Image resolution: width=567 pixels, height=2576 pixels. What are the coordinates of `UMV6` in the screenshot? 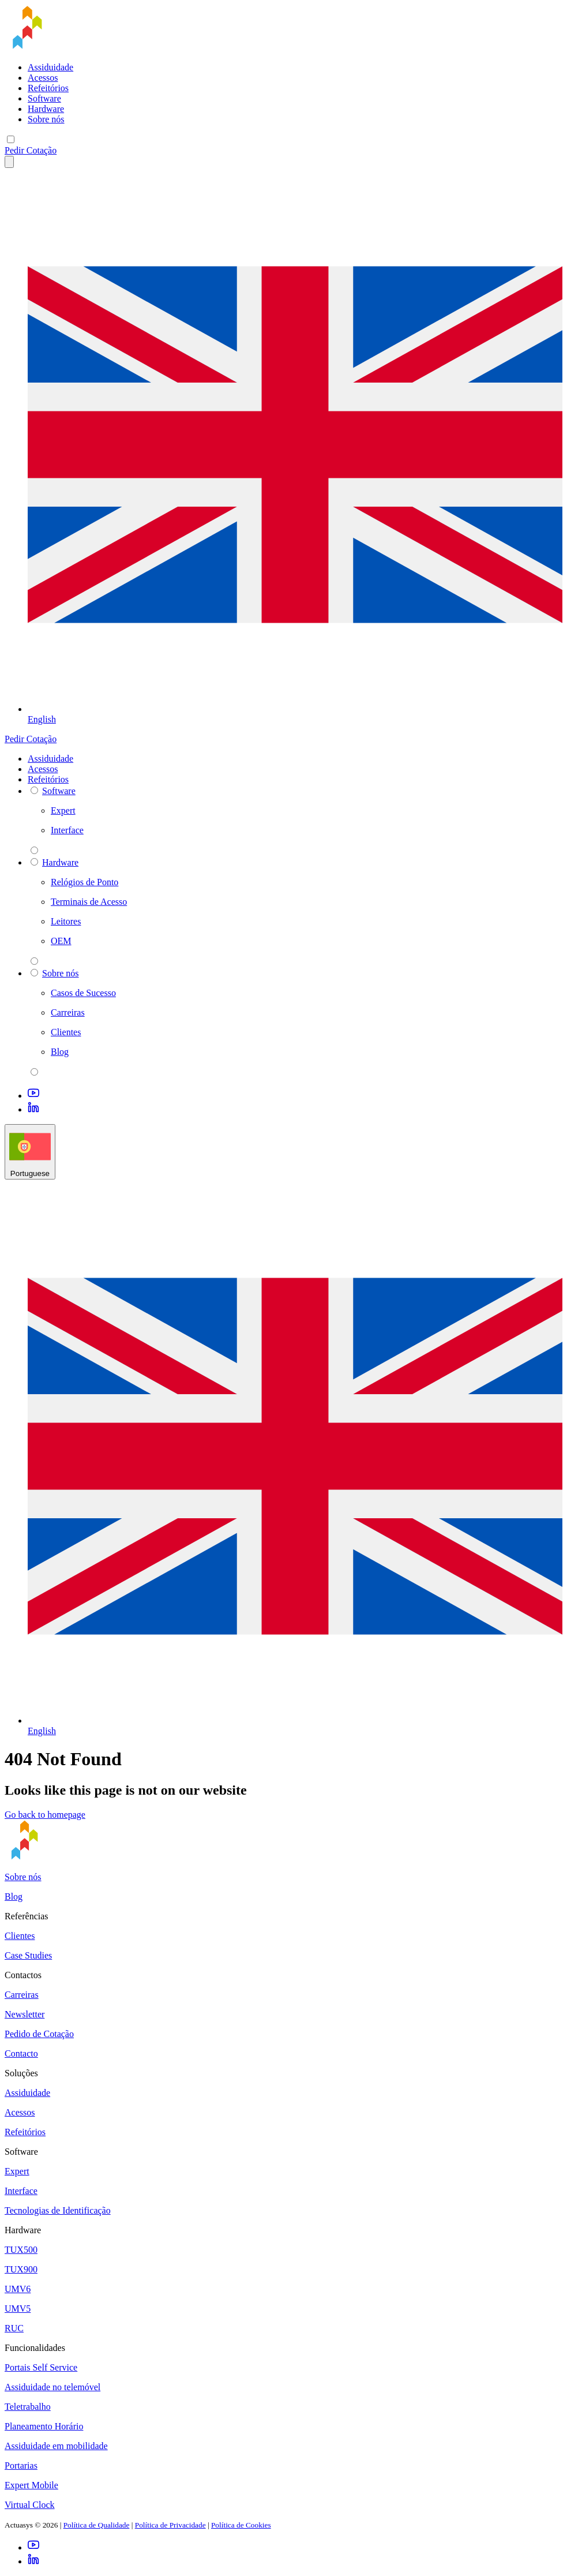 It's located at (18, 2289).